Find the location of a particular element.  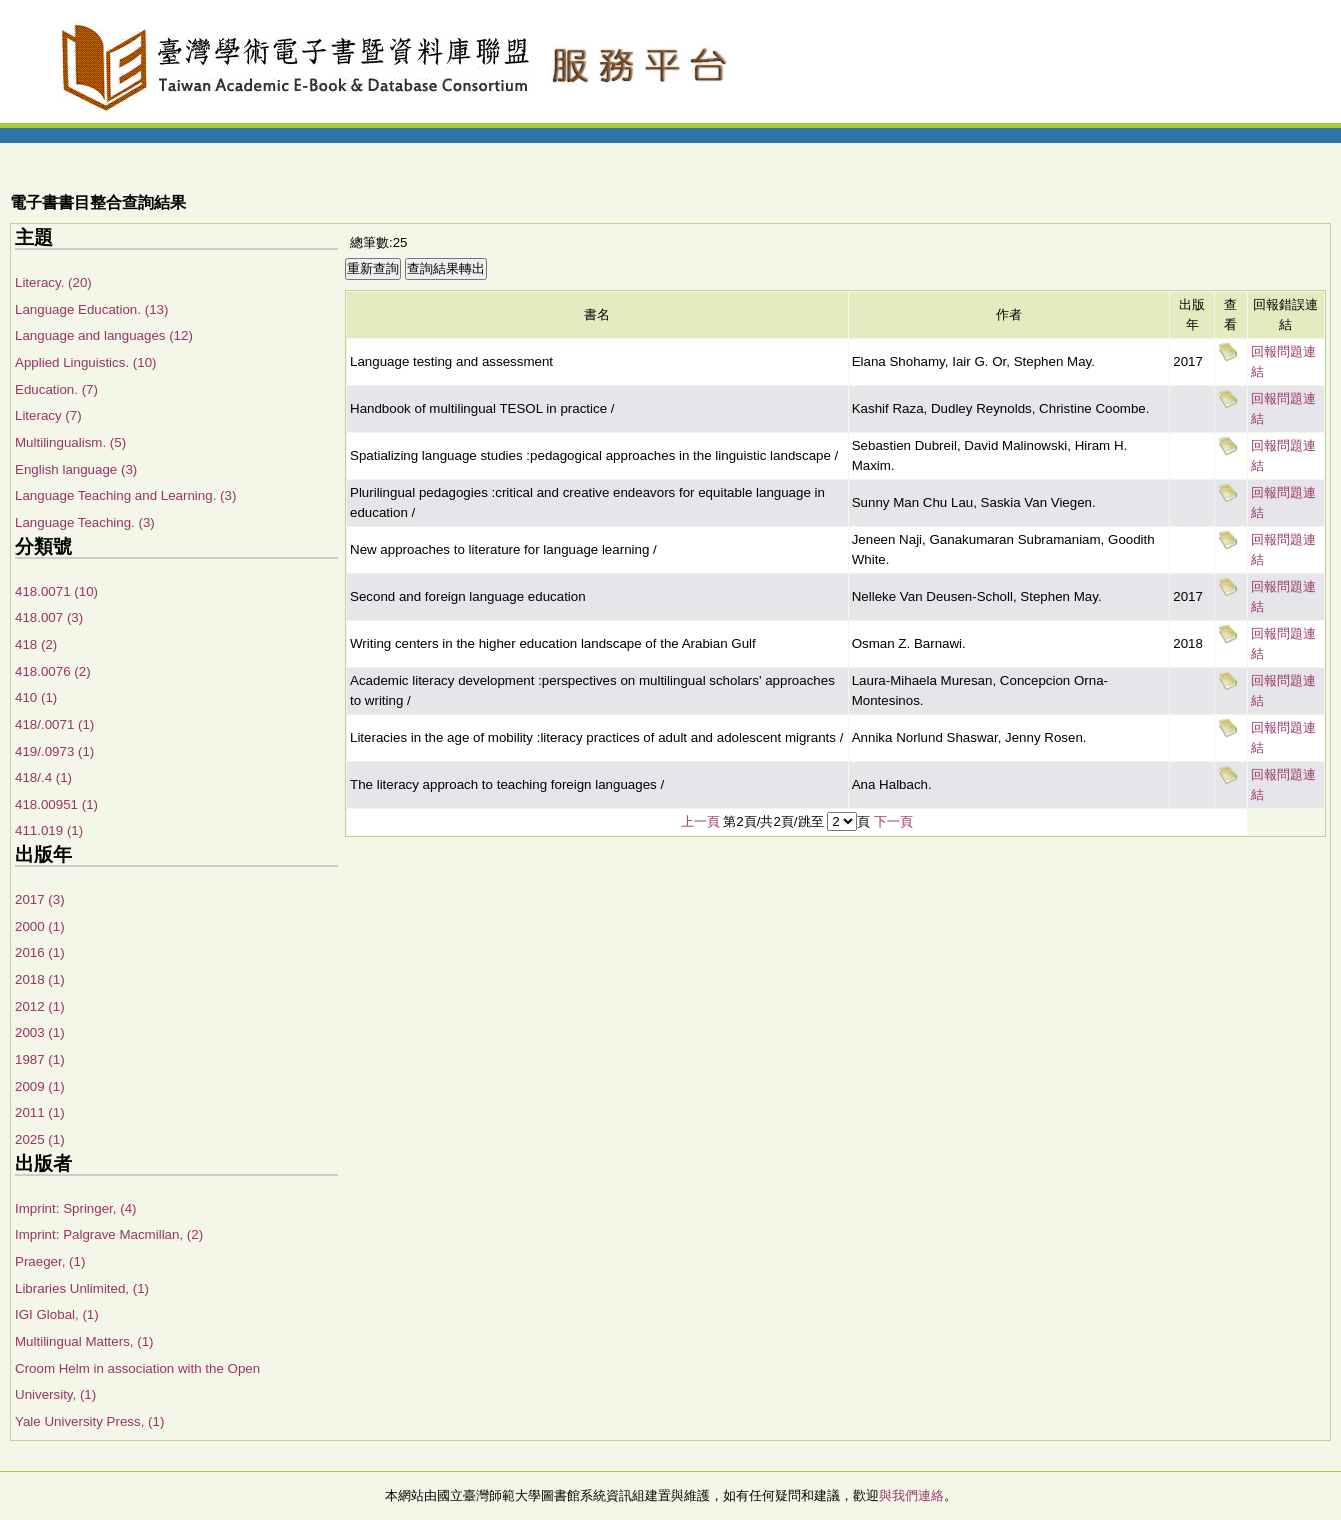

2018 (1) is located at coordinates (40, 979).